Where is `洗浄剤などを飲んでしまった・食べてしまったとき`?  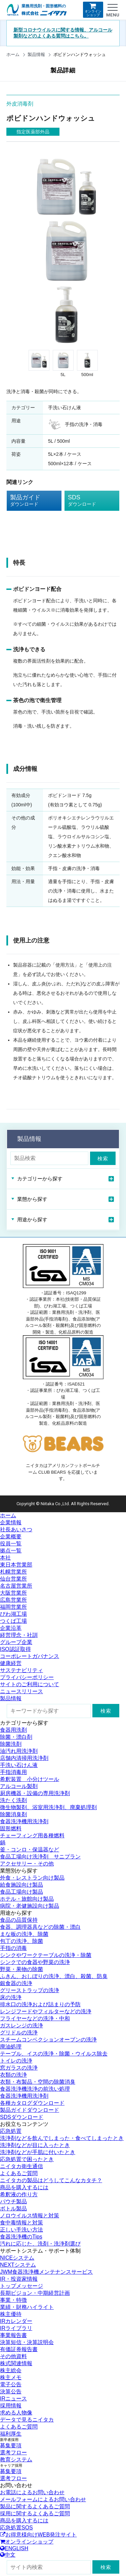
洗浄剤などを飲んでしまった・食べてしまったとき is located at coordinates (62, 2138).